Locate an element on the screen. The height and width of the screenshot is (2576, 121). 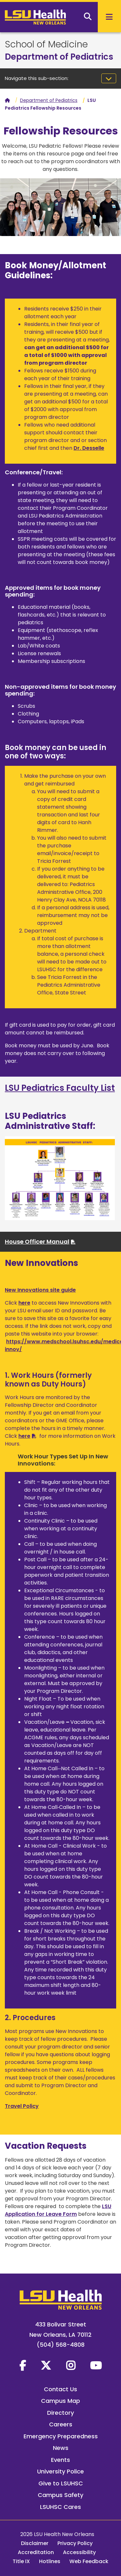
Hotlines is located at coordinates (49, 2561).